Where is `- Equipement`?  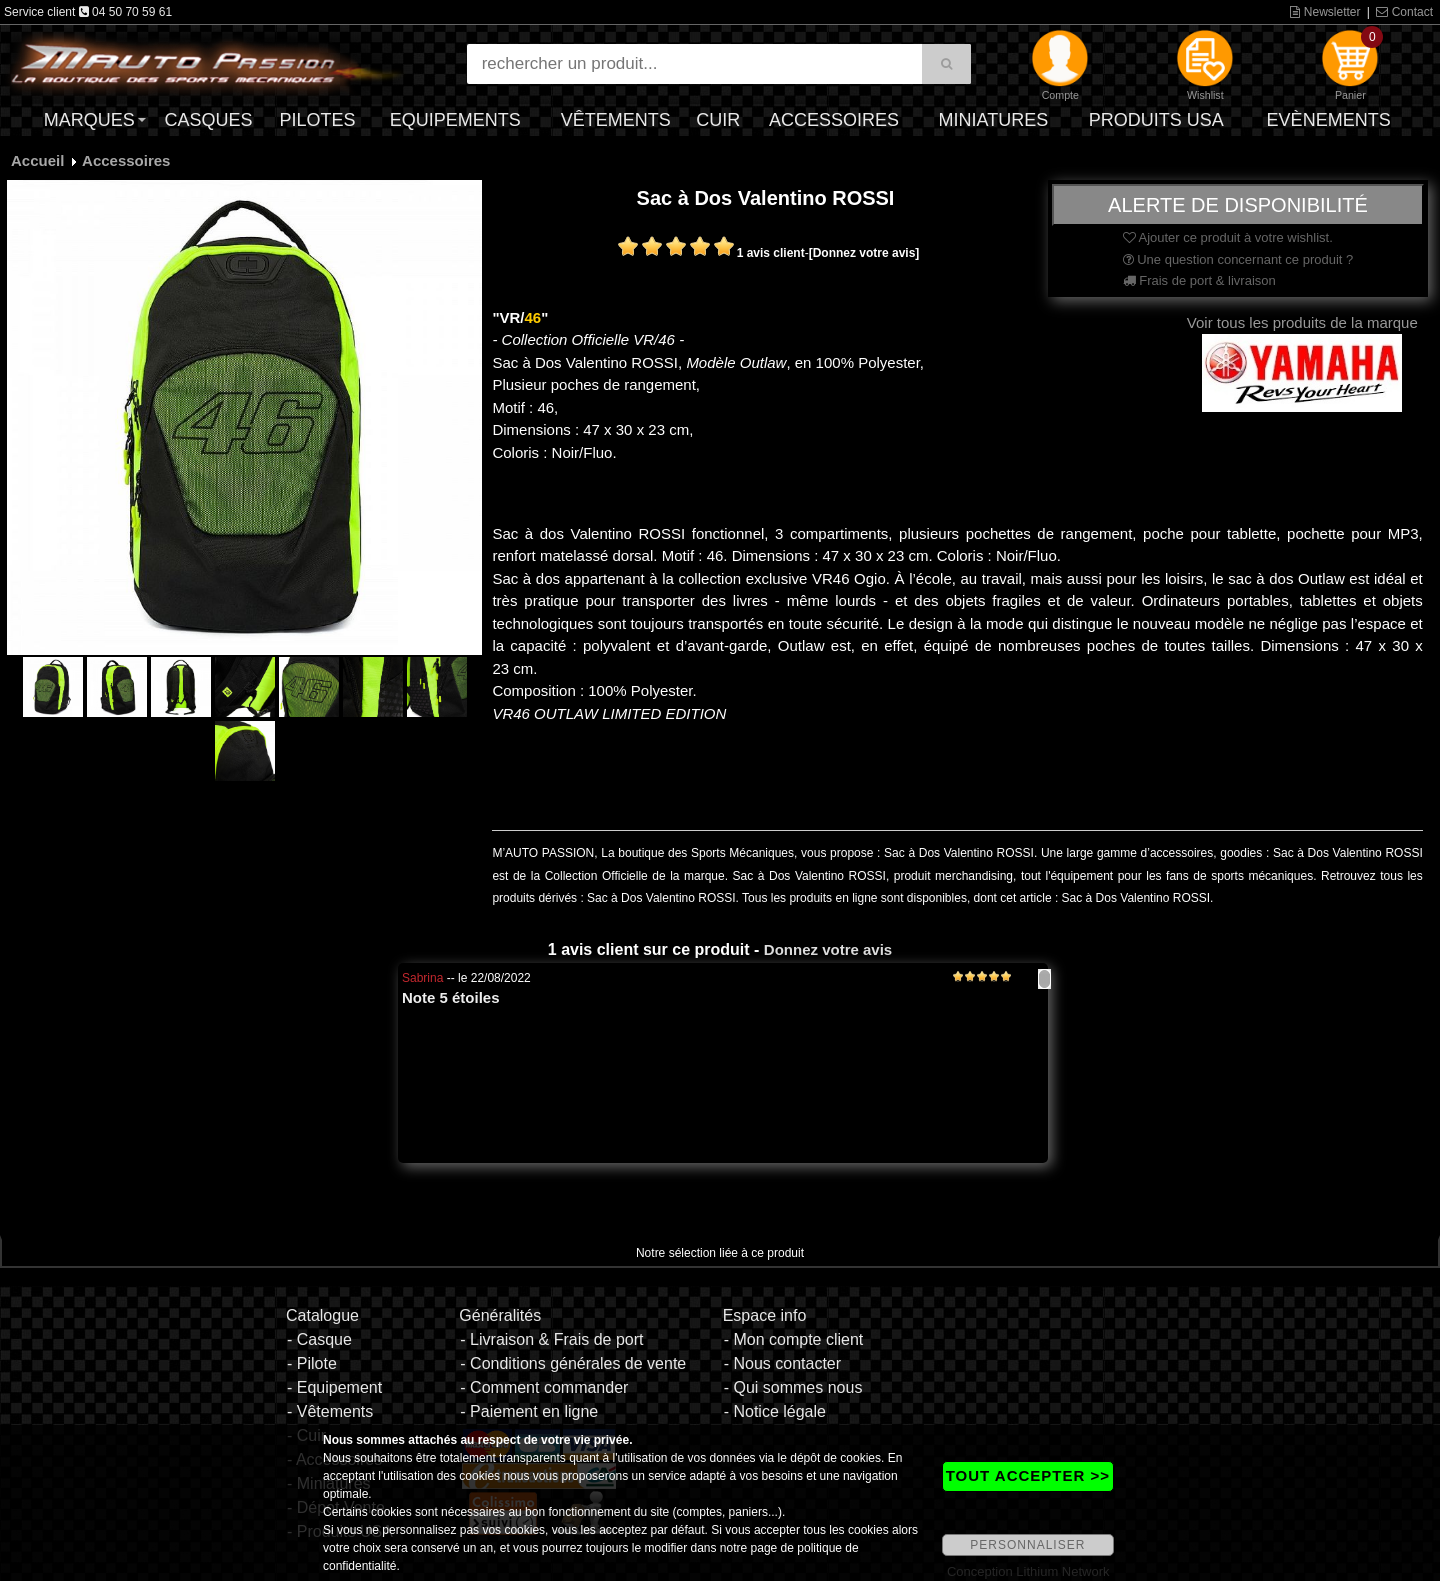
- Equipement is located at coordinates (334, 1387).